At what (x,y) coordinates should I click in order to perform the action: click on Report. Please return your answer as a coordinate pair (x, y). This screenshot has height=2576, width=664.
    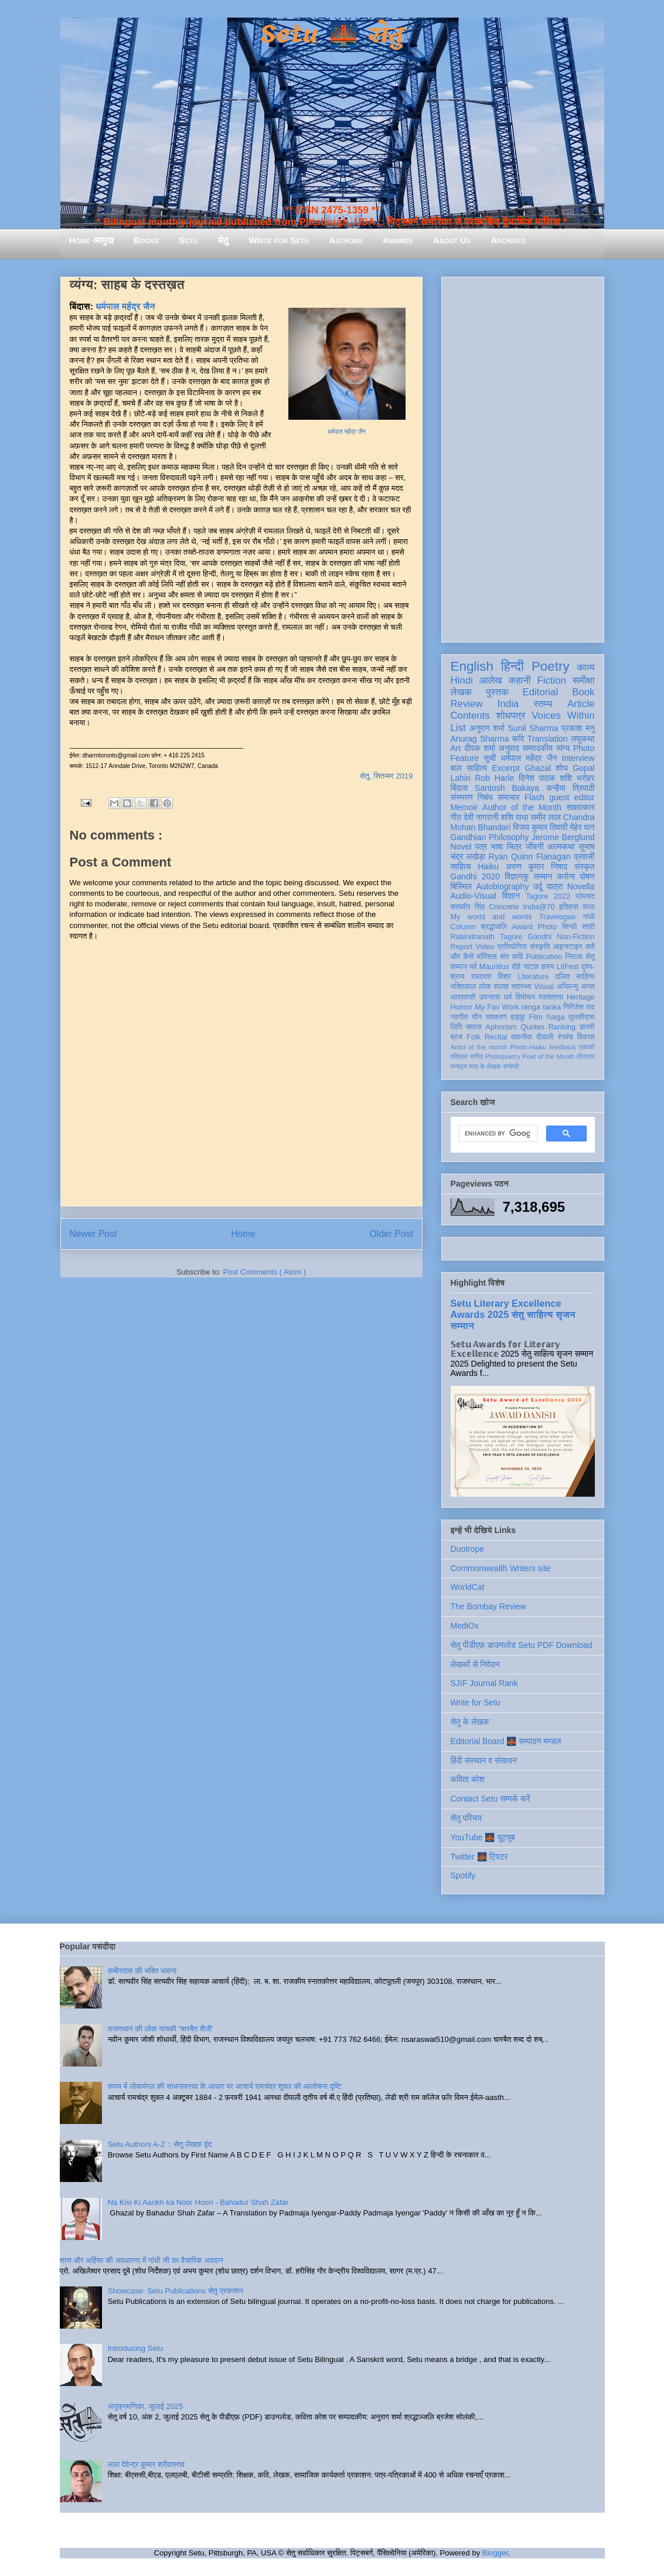
    Looking at the image, I should click on (462, 947).